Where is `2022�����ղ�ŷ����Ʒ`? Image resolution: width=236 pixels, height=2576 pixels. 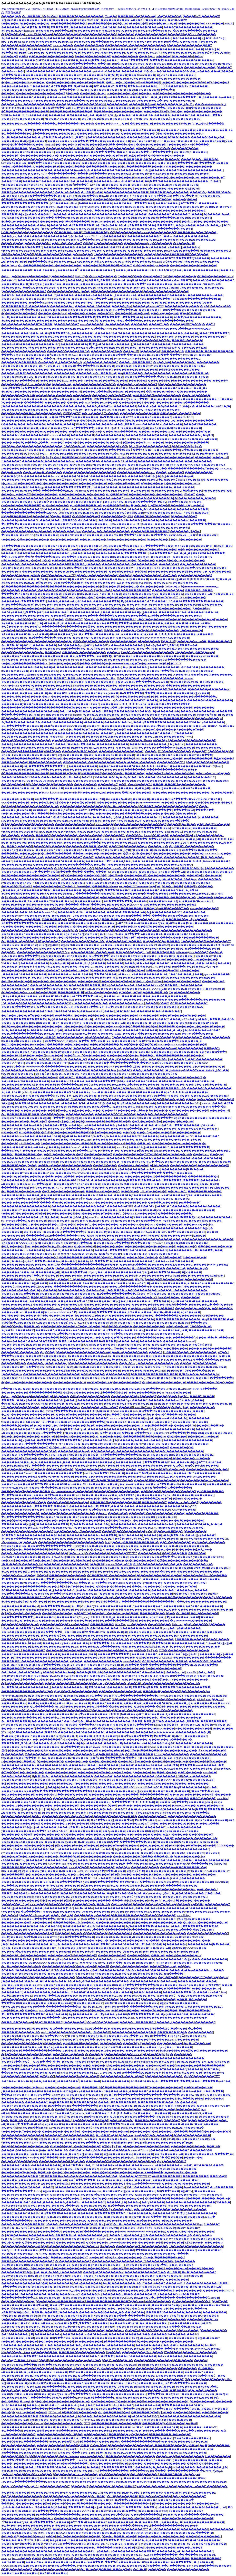
2022�����ղ�ŷ����Ʒ is located at coordinates (121, 545).